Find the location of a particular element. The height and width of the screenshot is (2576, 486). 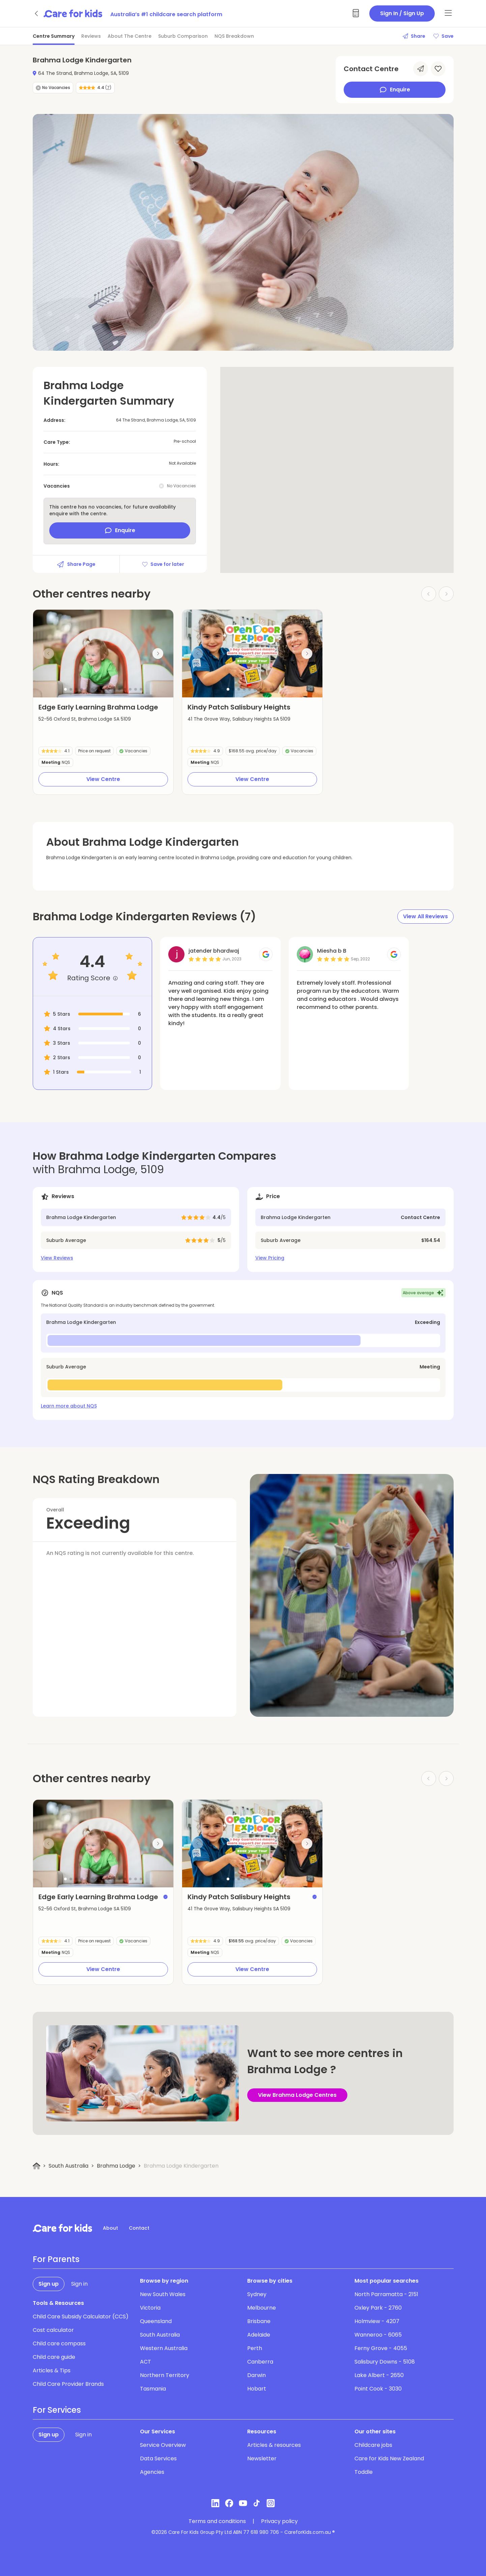

Suburb Comparison is located at coordinates (183, 36).